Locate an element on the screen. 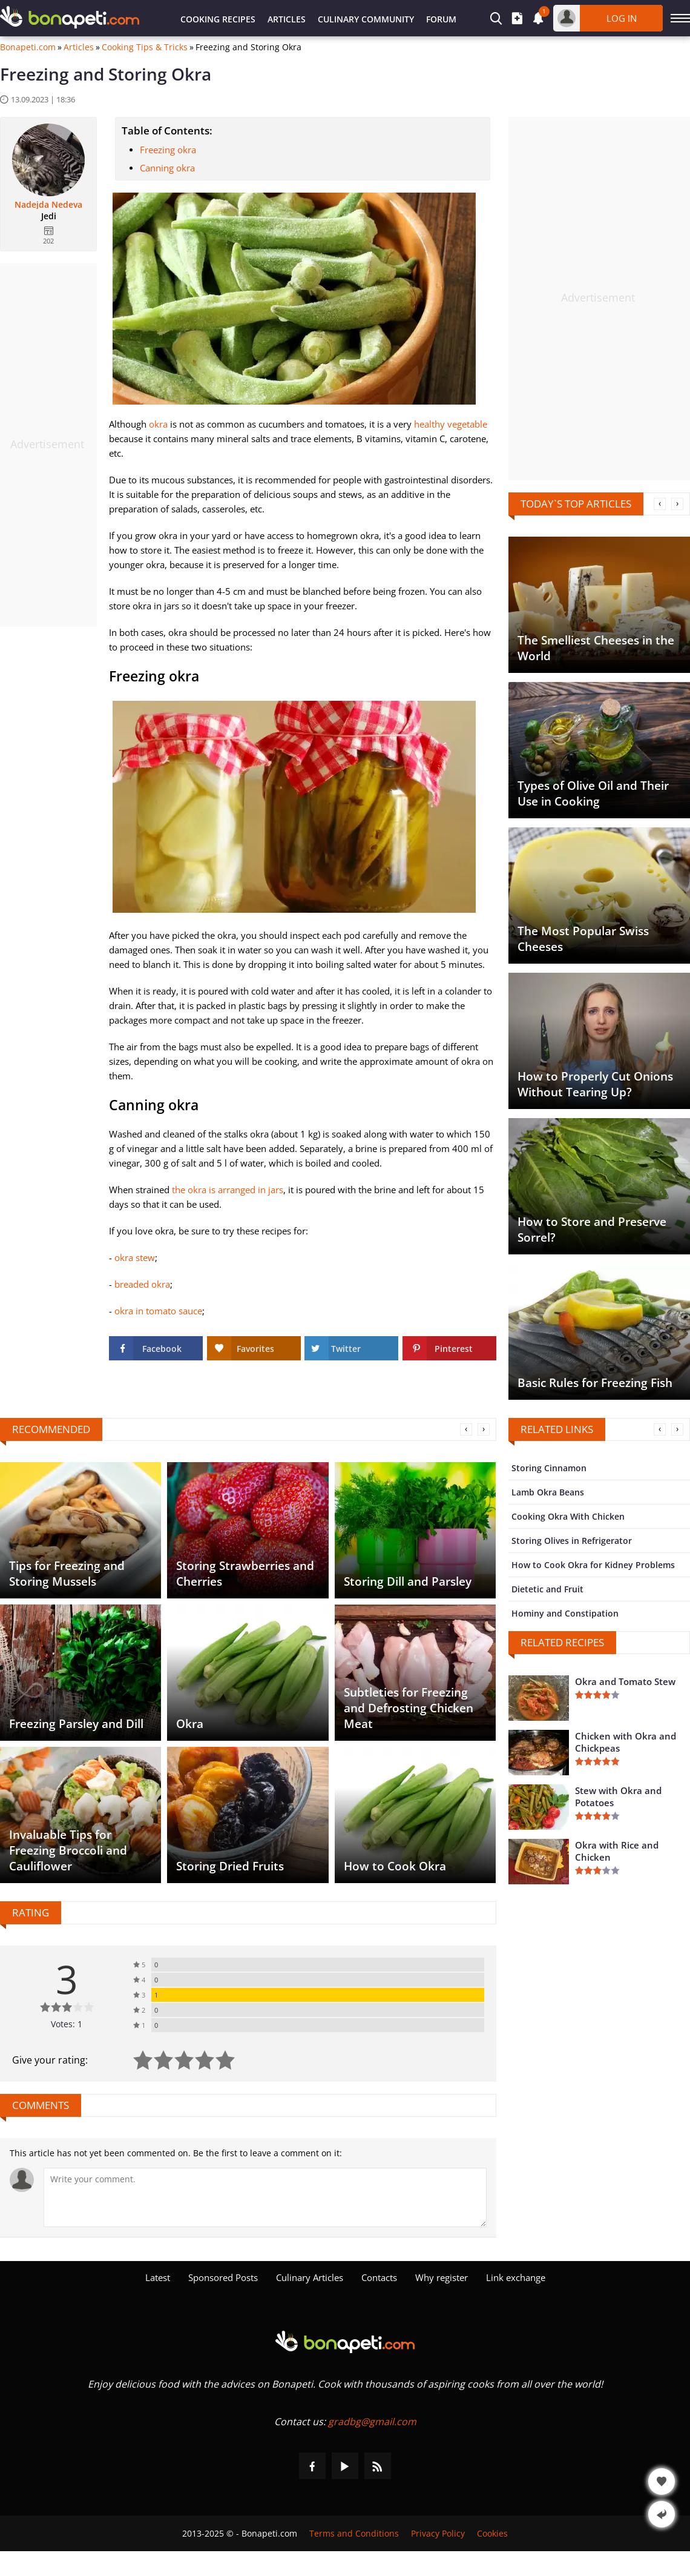 The width and height of the screenshot is (690, 2576). Storing Dill and Parsley is located at coordinates (408, 1581).